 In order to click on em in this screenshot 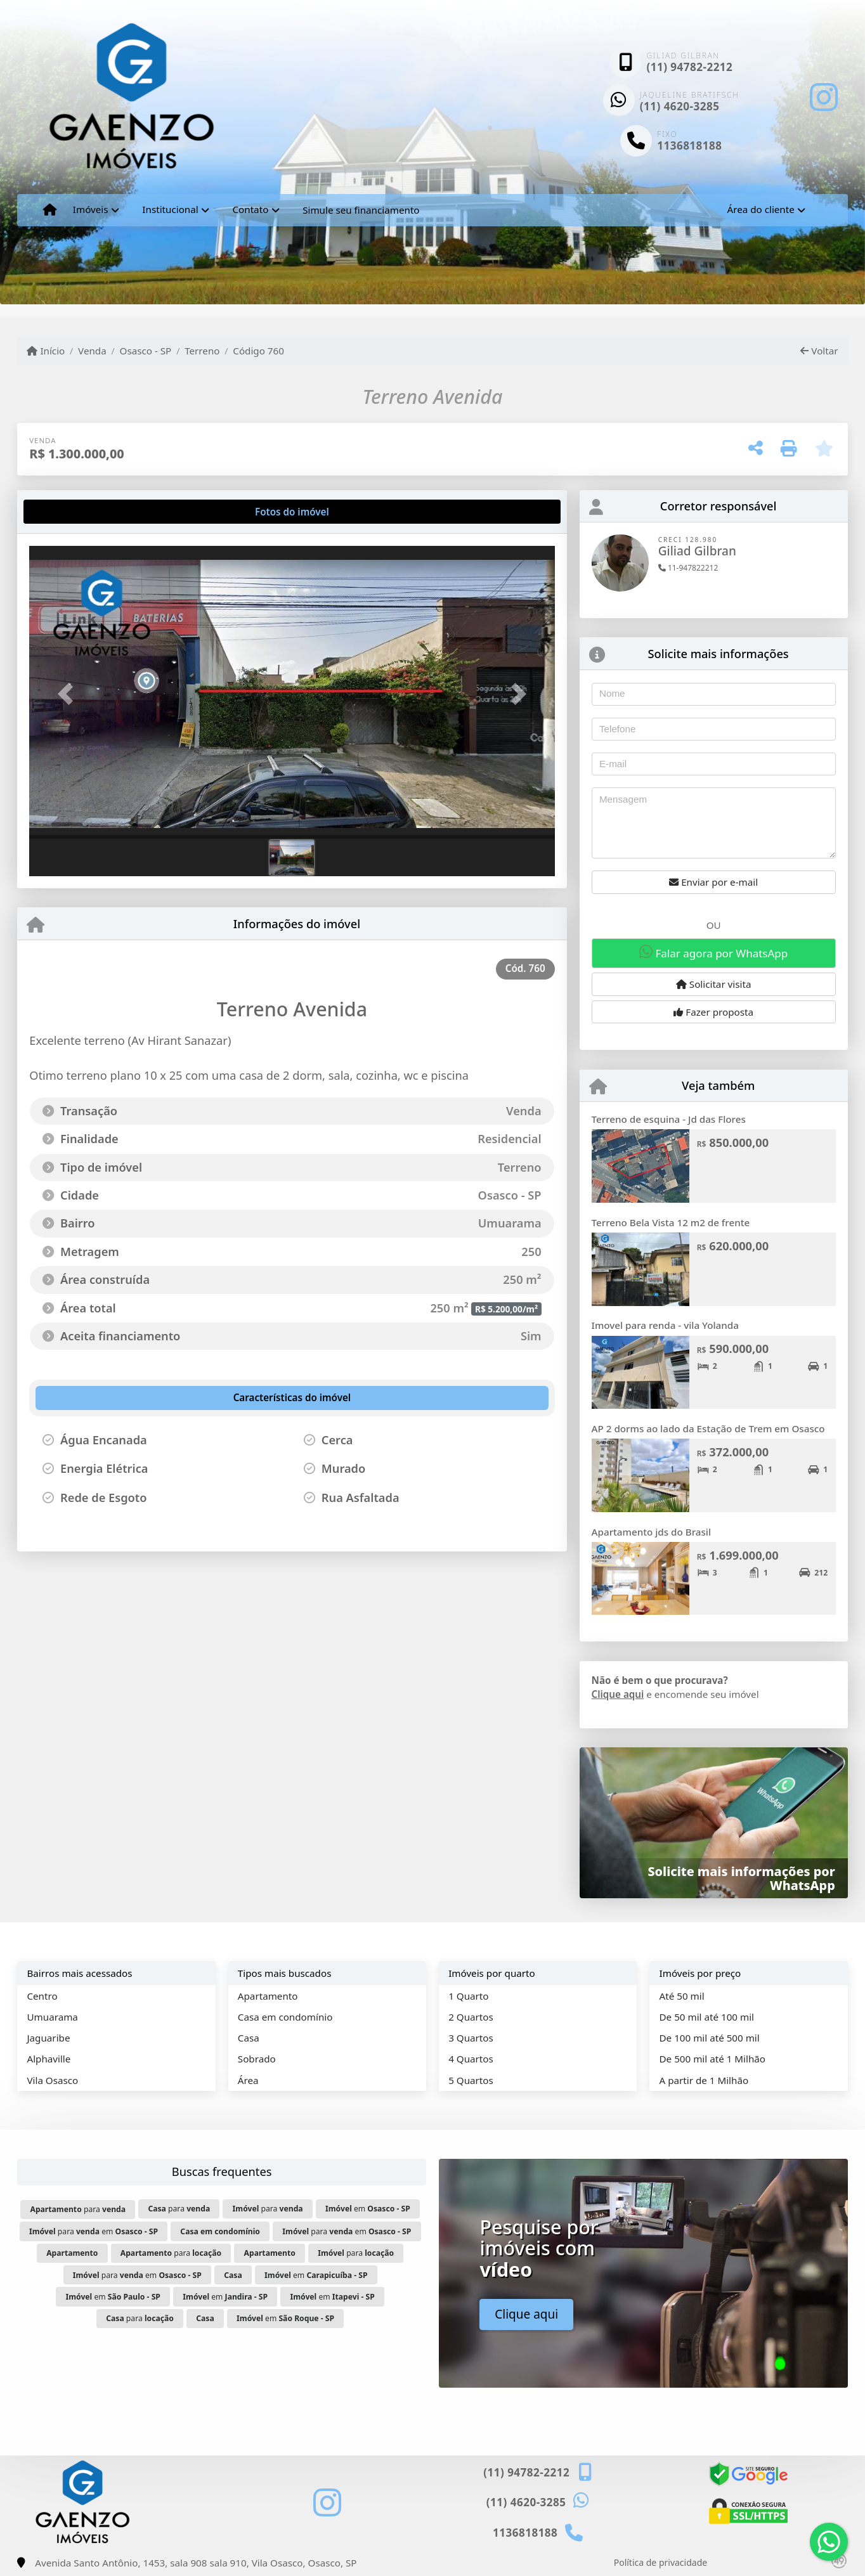, I will do `click(367, 2208)`.